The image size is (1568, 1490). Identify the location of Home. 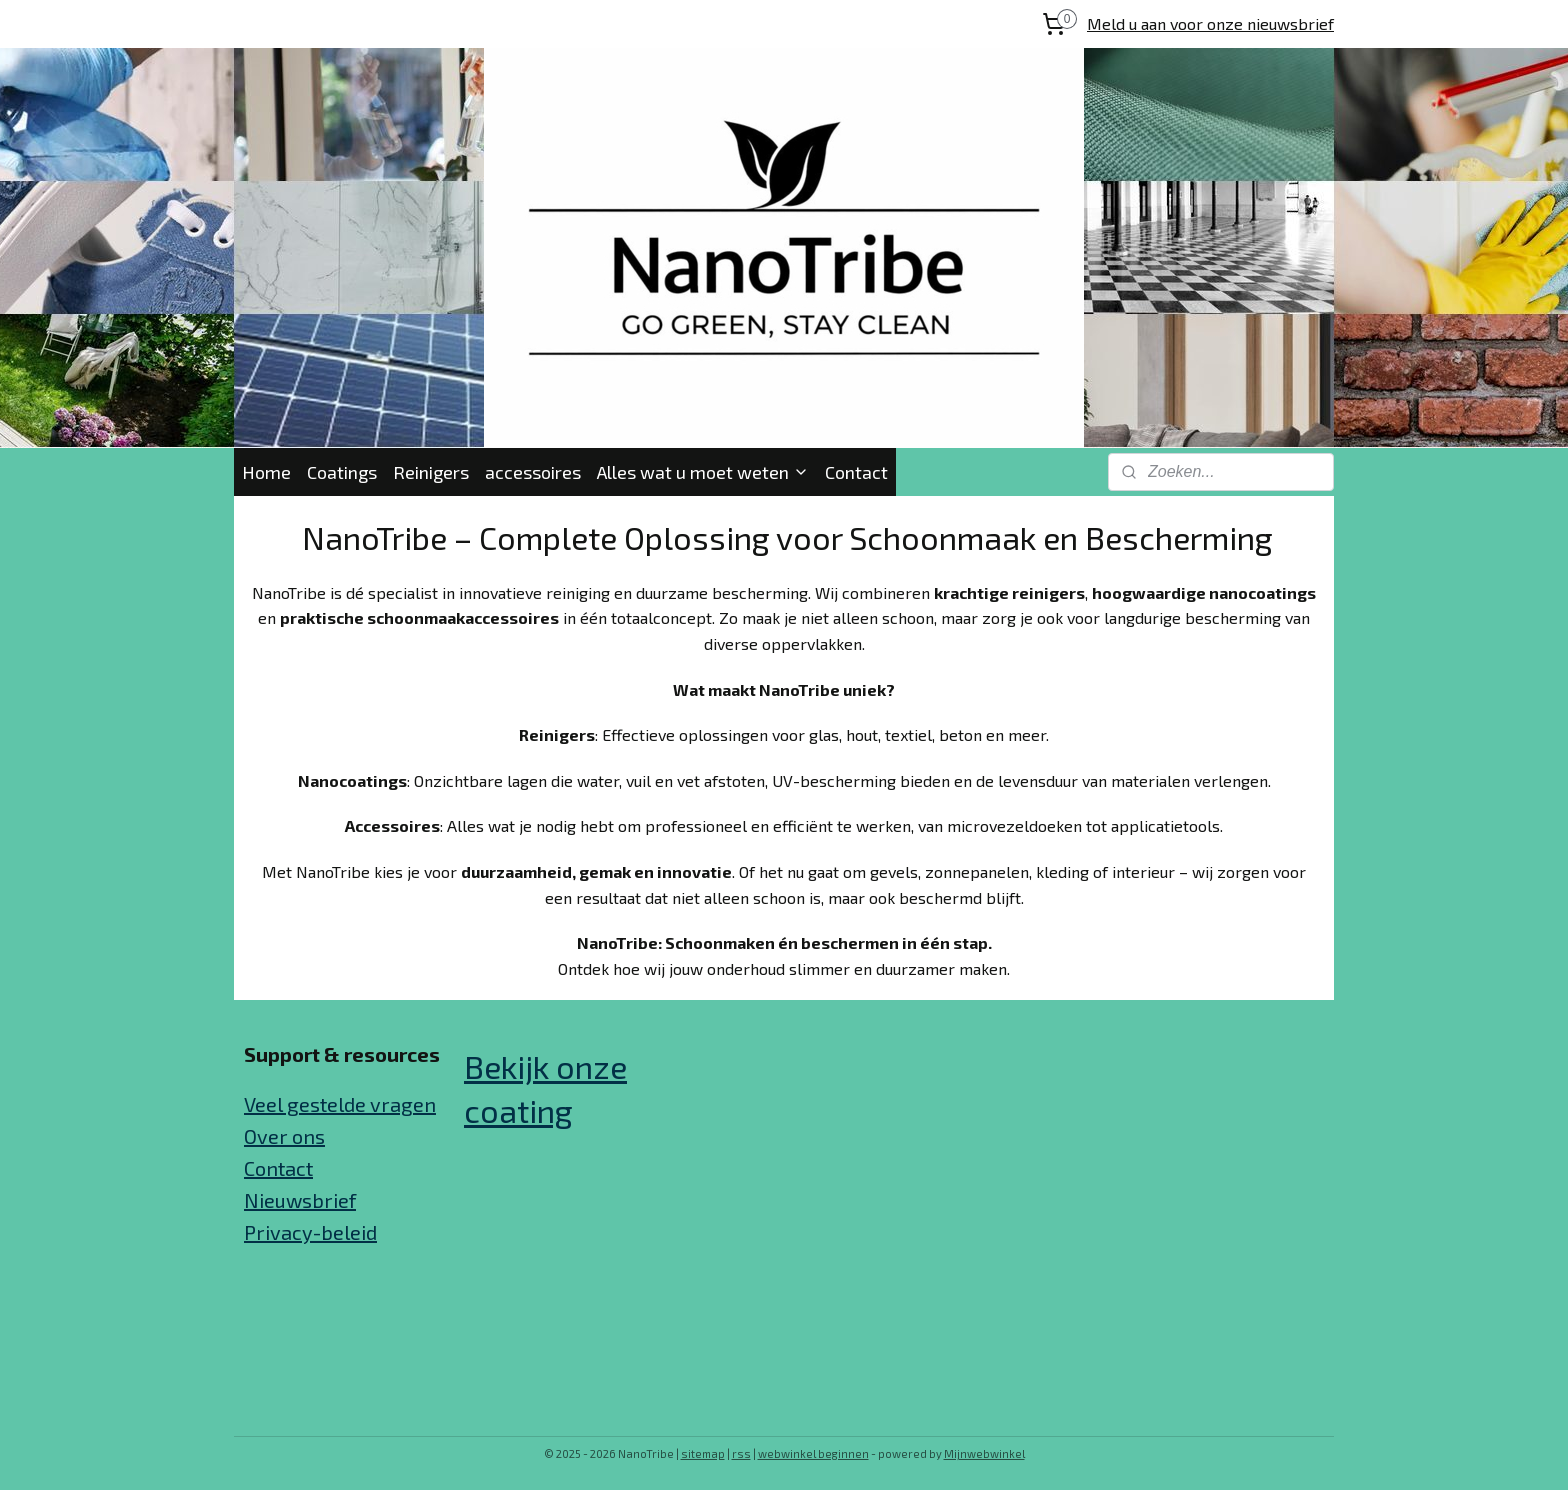
(266, 472).